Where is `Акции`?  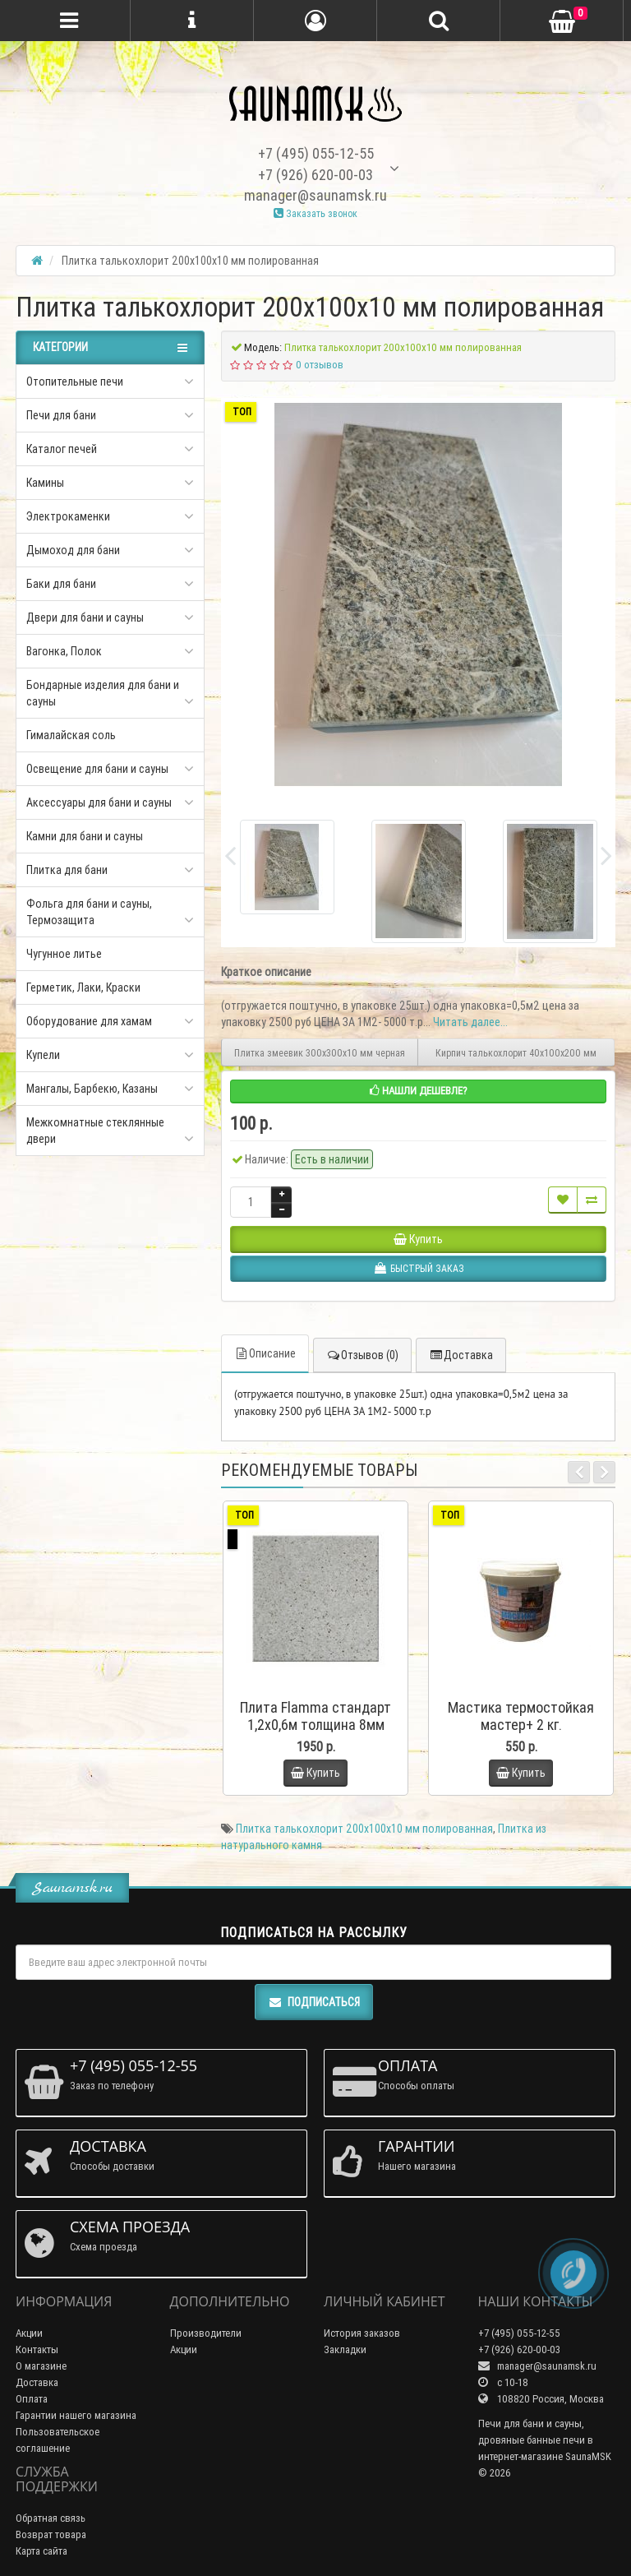 Акции is located at coordinates (29, 2333).